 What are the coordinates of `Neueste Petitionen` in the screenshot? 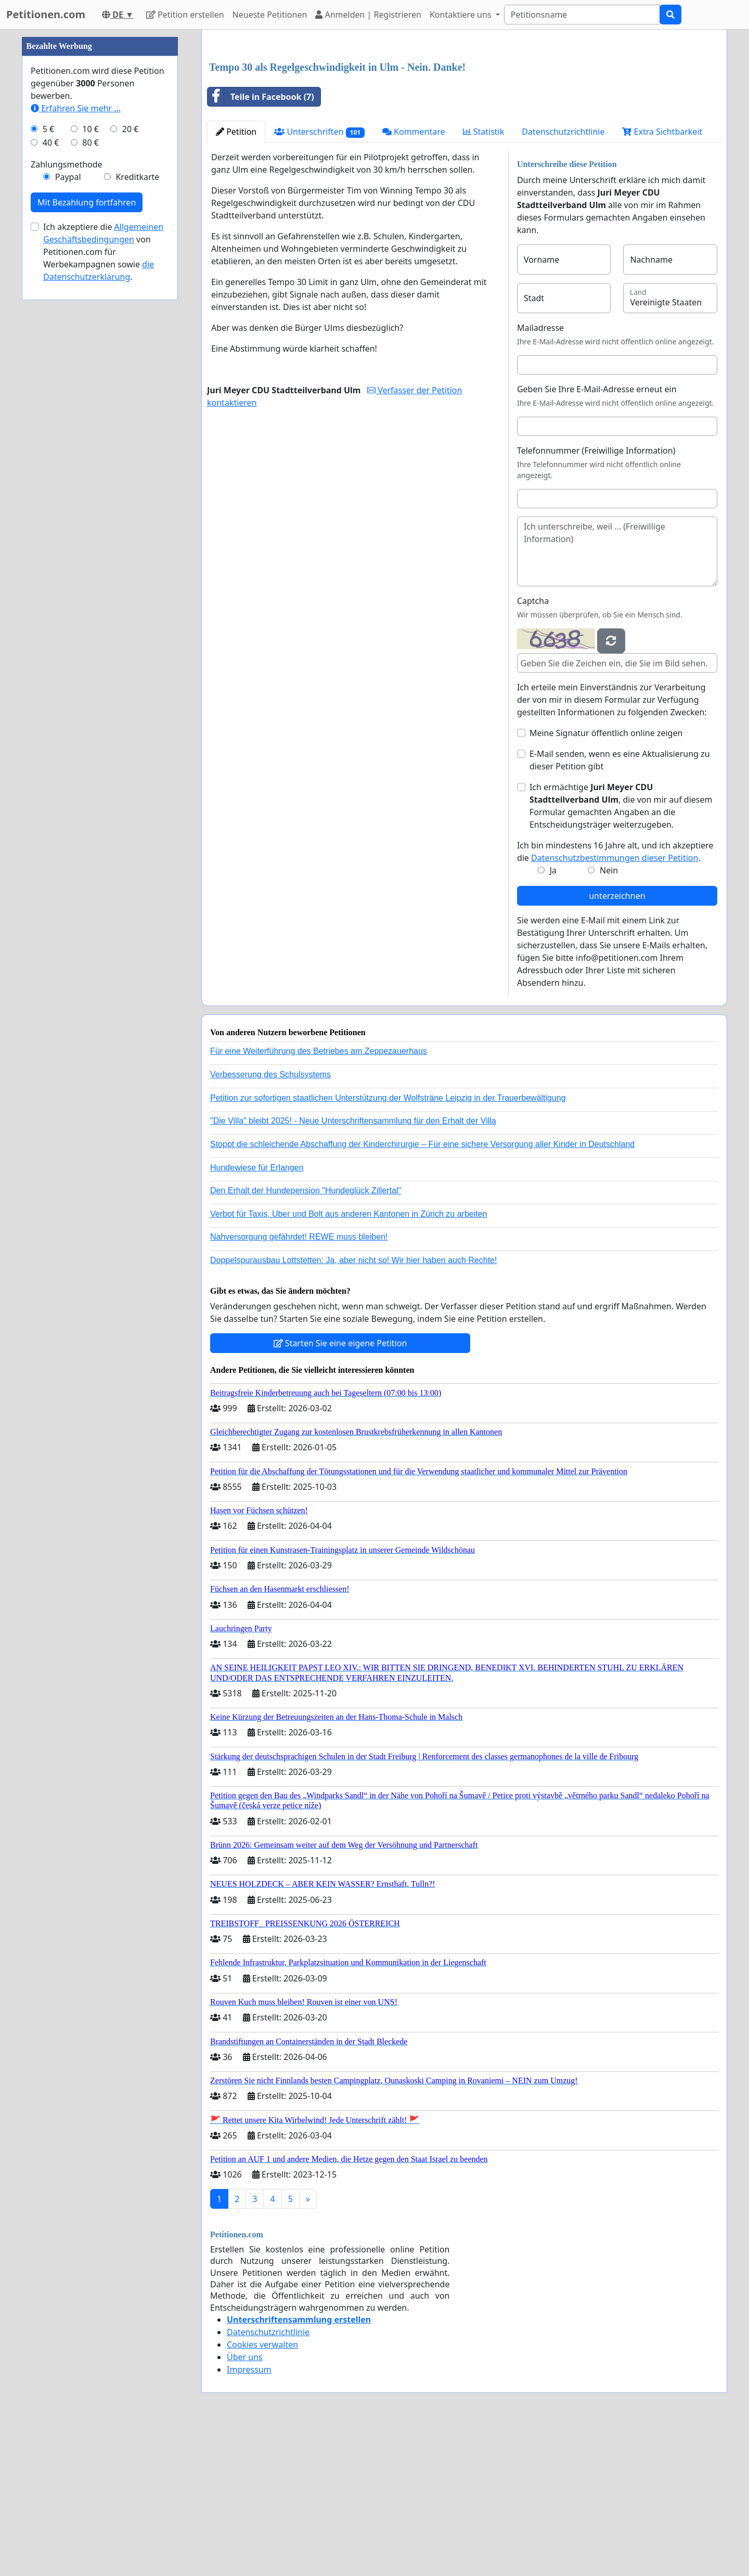 It's located at (270, 14).